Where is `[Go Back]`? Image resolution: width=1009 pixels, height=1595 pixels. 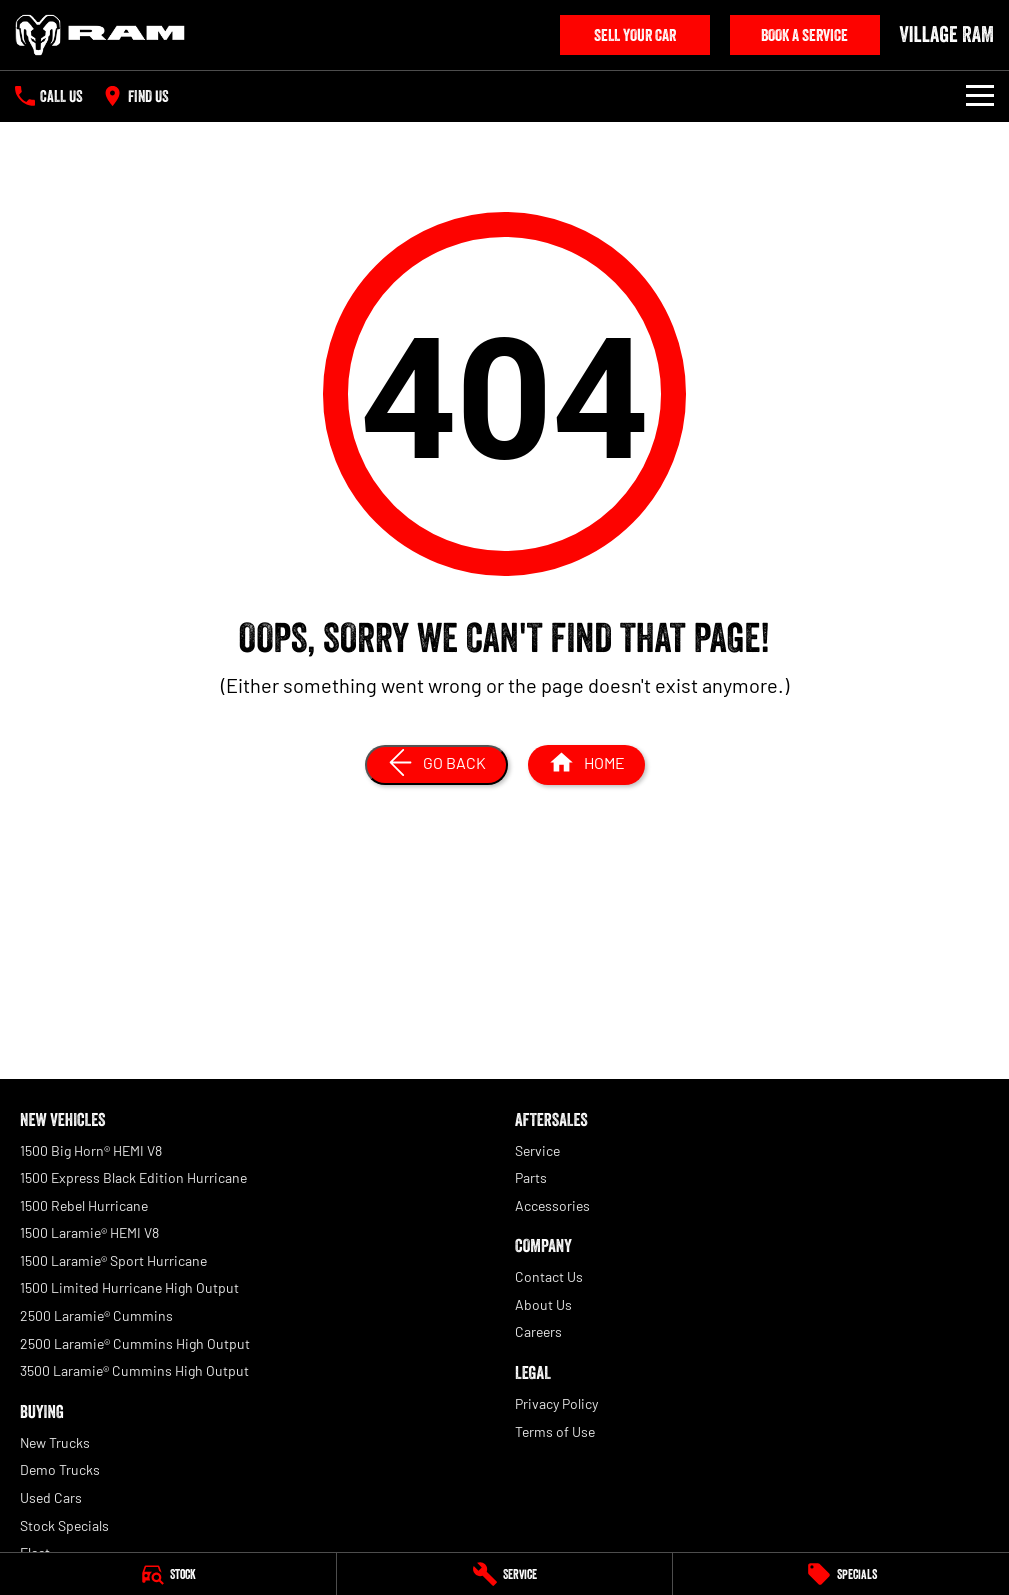 [Go Back] is located at coordinates (436, 765).